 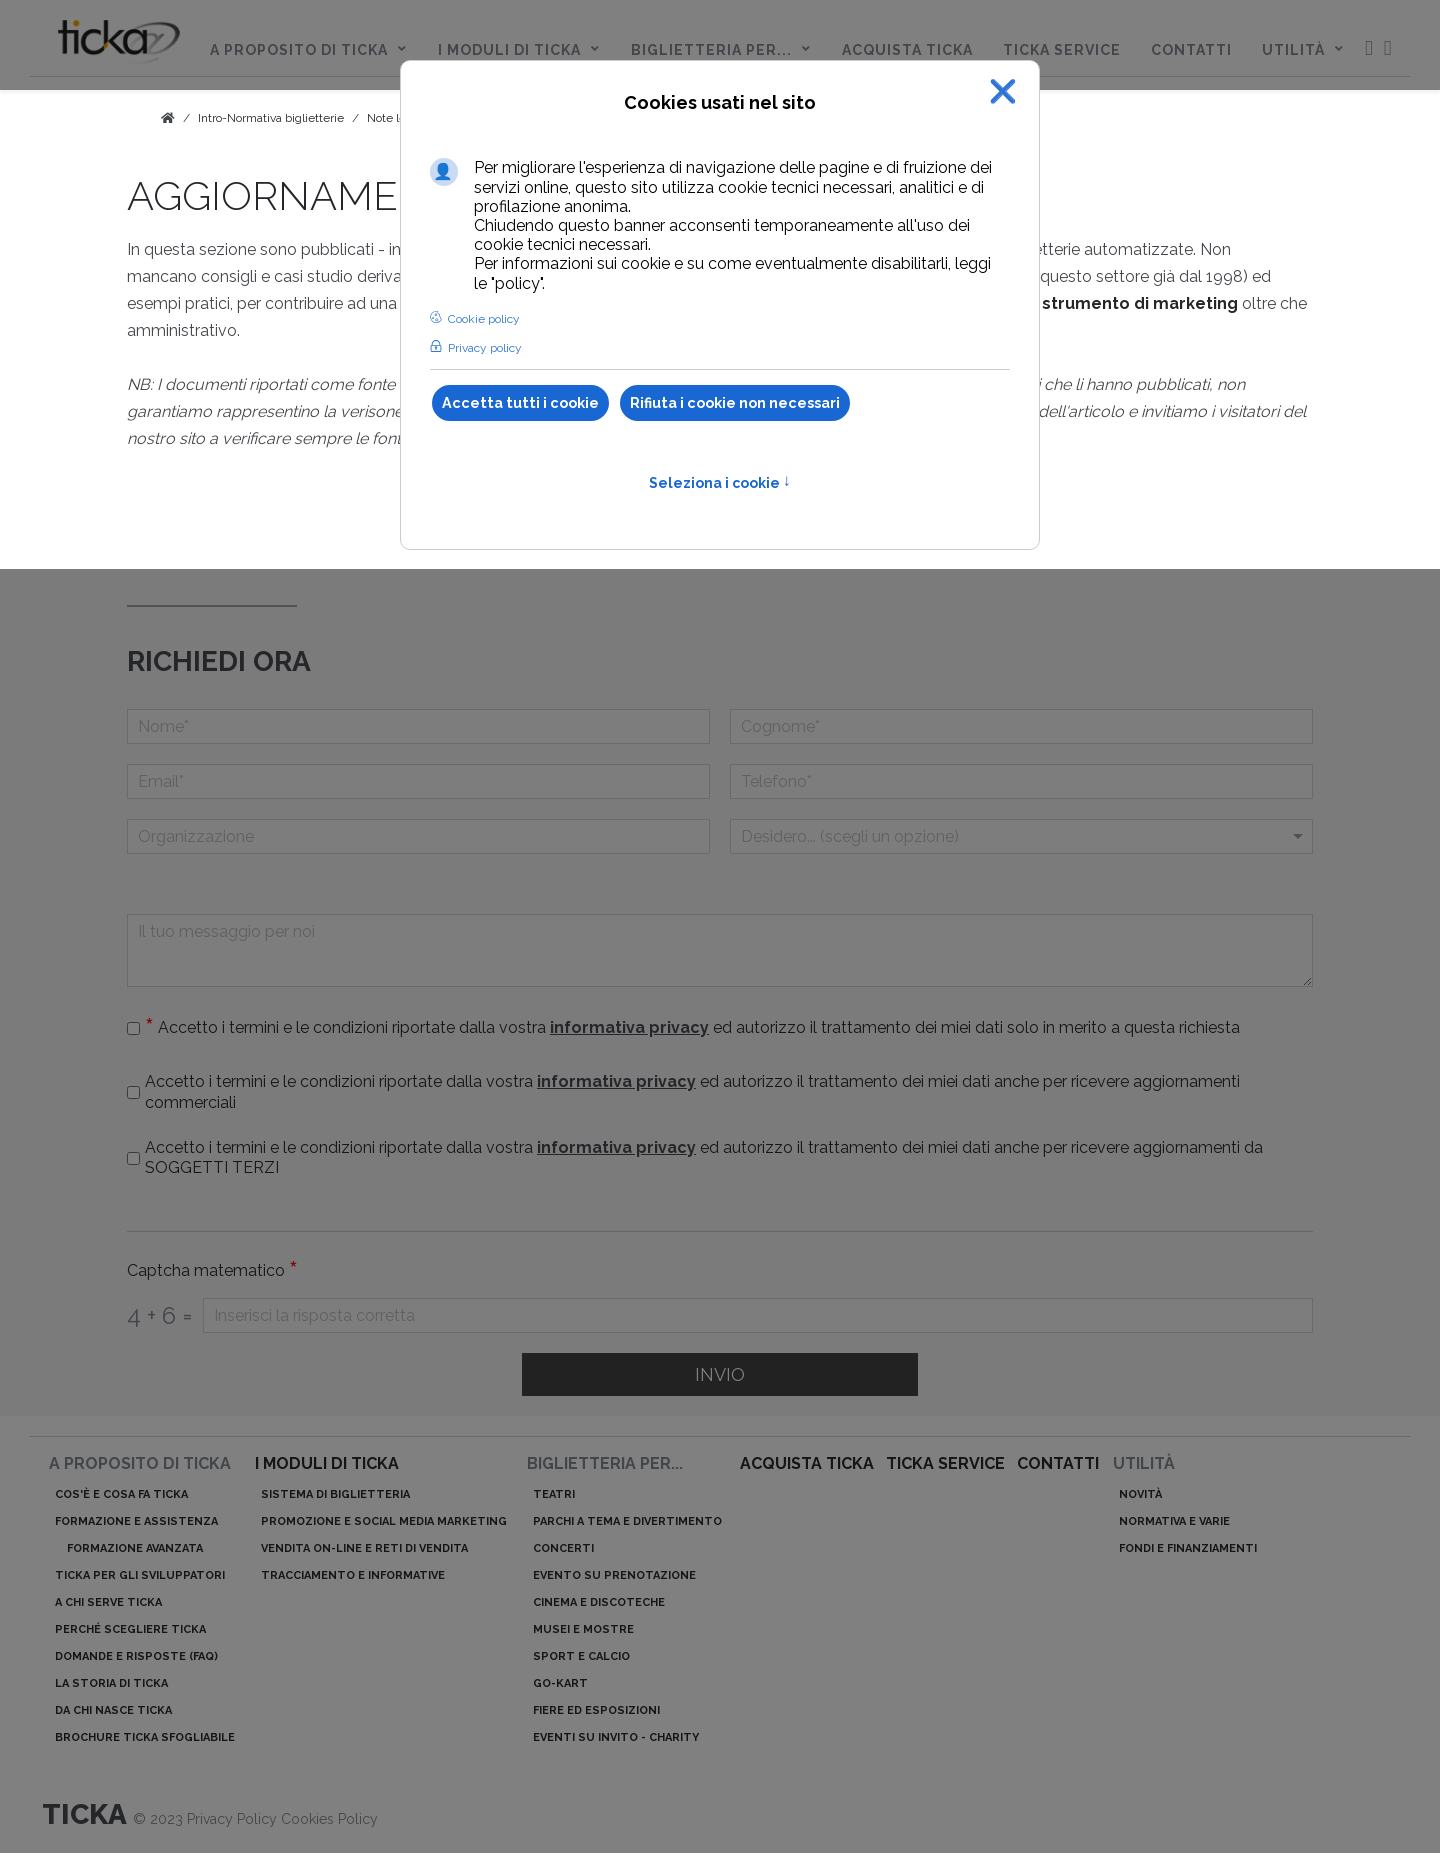 I want to click on [Cognome], so click(x=1021, y=726).